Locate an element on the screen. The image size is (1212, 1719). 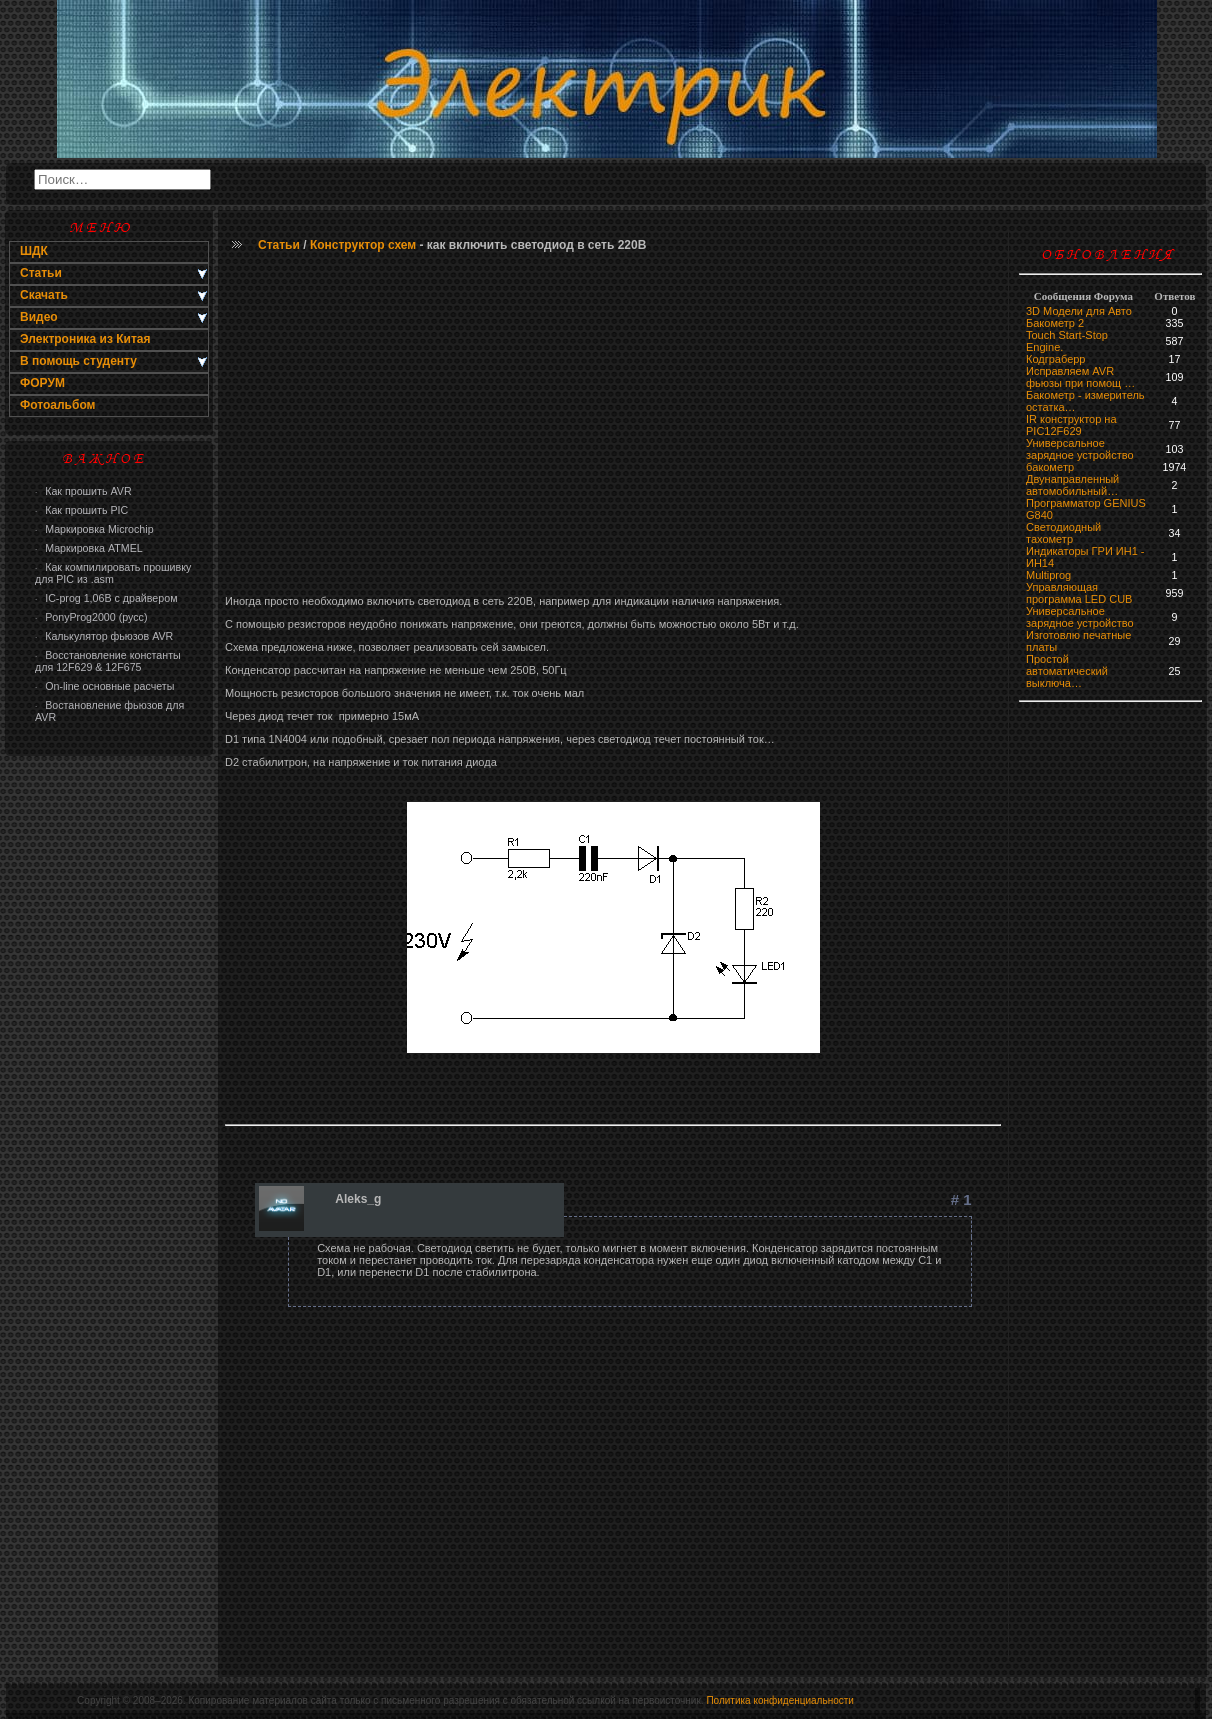
Бакометр 2 is located at coordinates (1055, 323).